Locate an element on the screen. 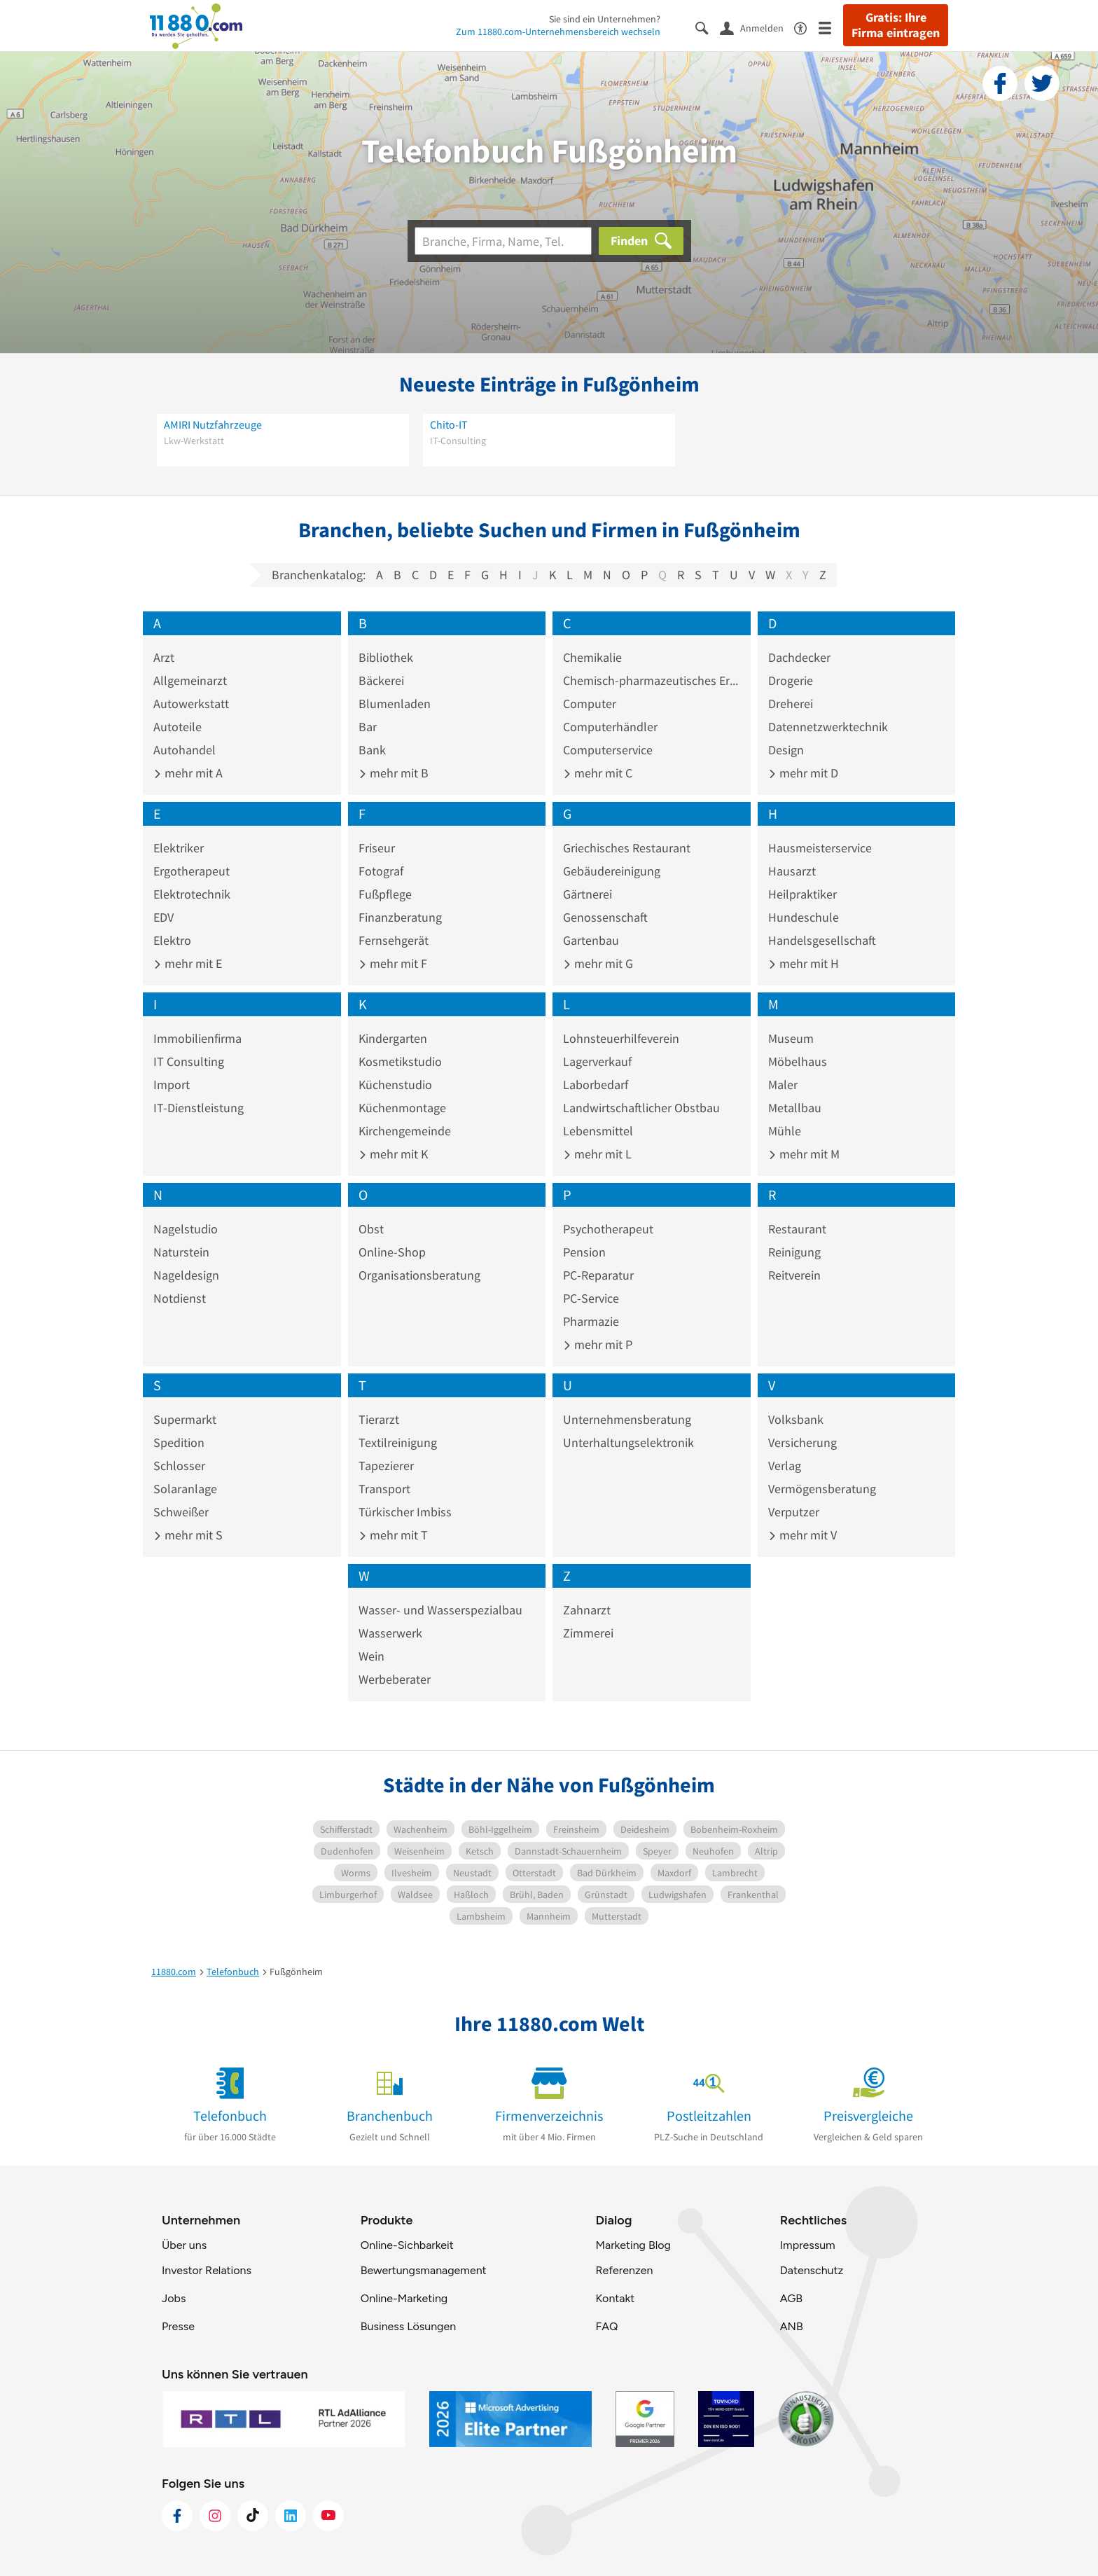 The width and height of the screenshot is (1098, 2576). Kirchengemeinde is located at coordinates (405, 1131).